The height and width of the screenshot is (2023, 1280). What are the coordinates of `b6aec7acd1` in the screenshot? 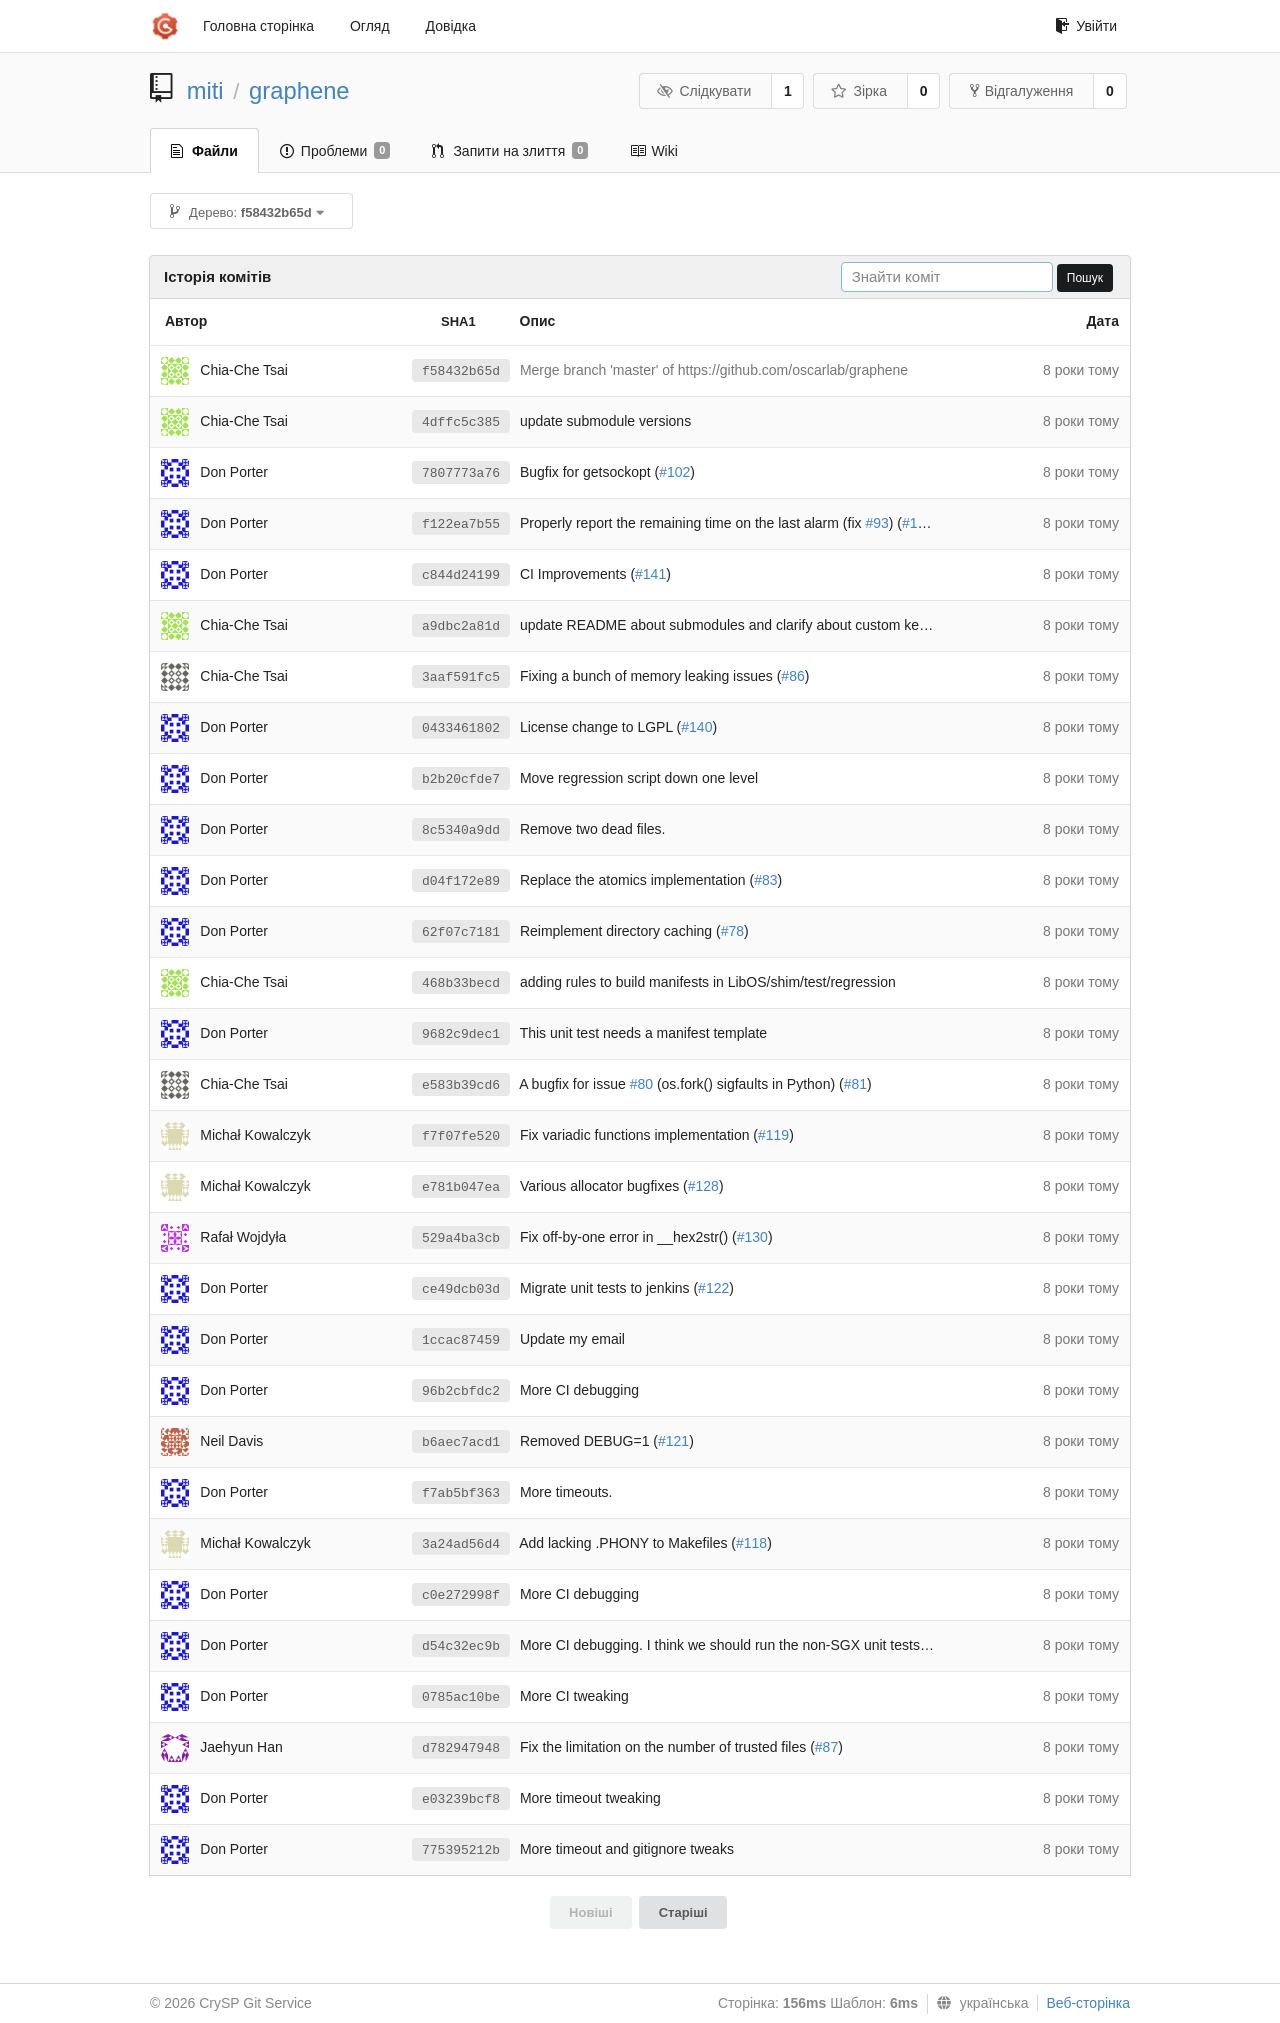 It's located at (461, 1442).